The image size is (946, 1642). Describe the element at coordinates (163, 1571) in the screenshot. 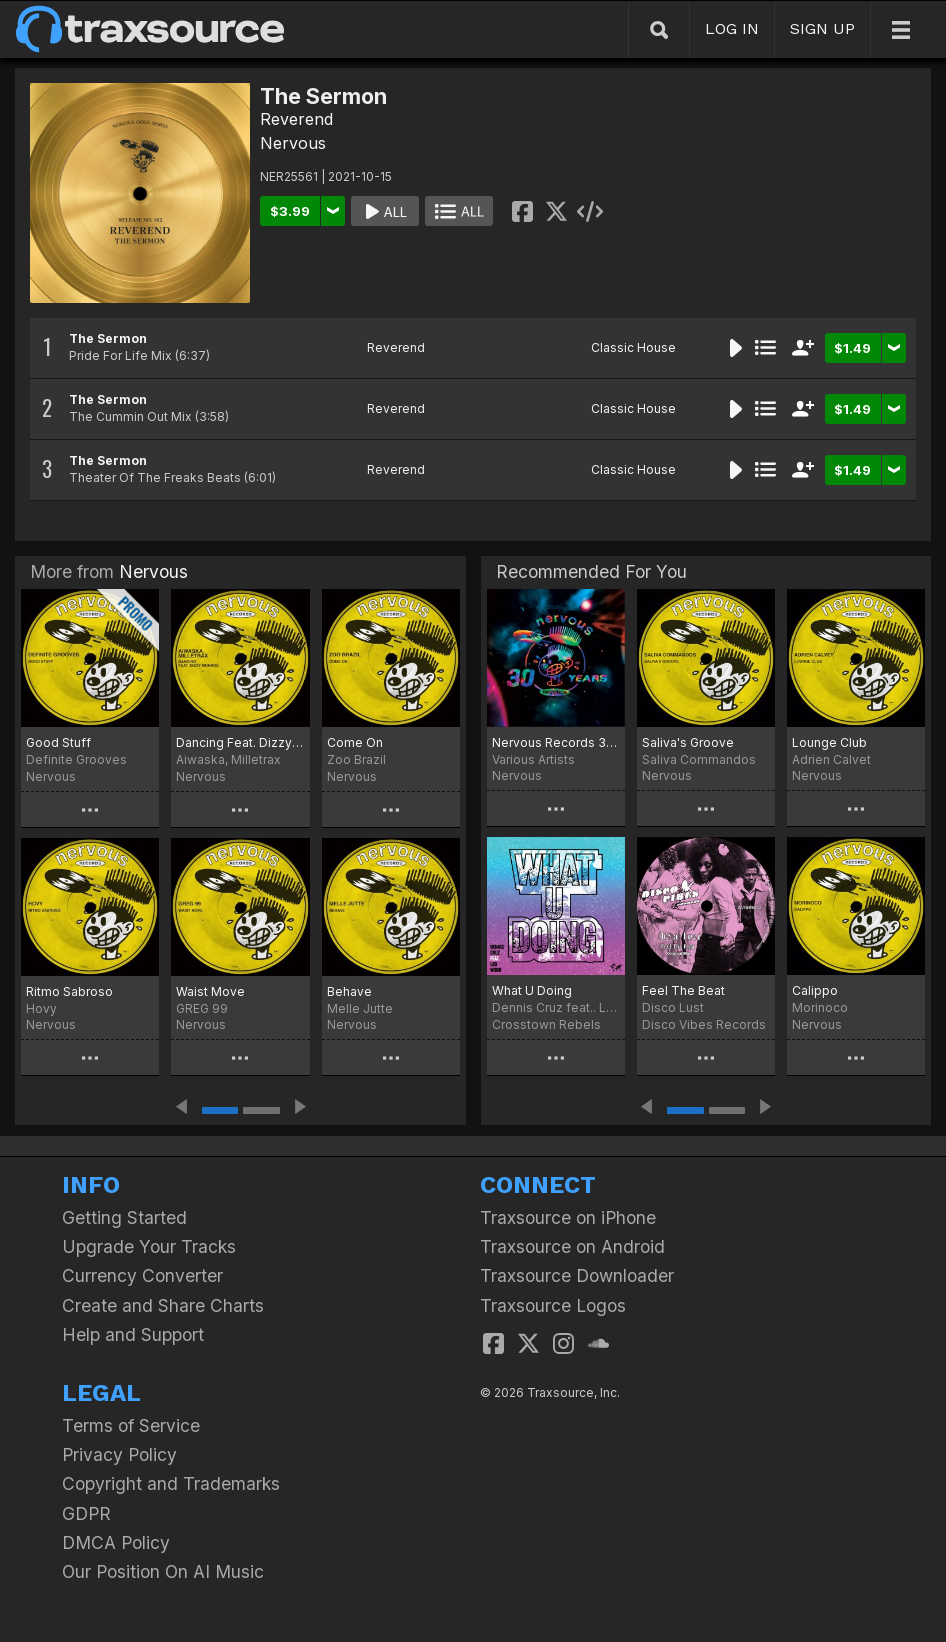

I see `Our Position On AI Music` at that location.